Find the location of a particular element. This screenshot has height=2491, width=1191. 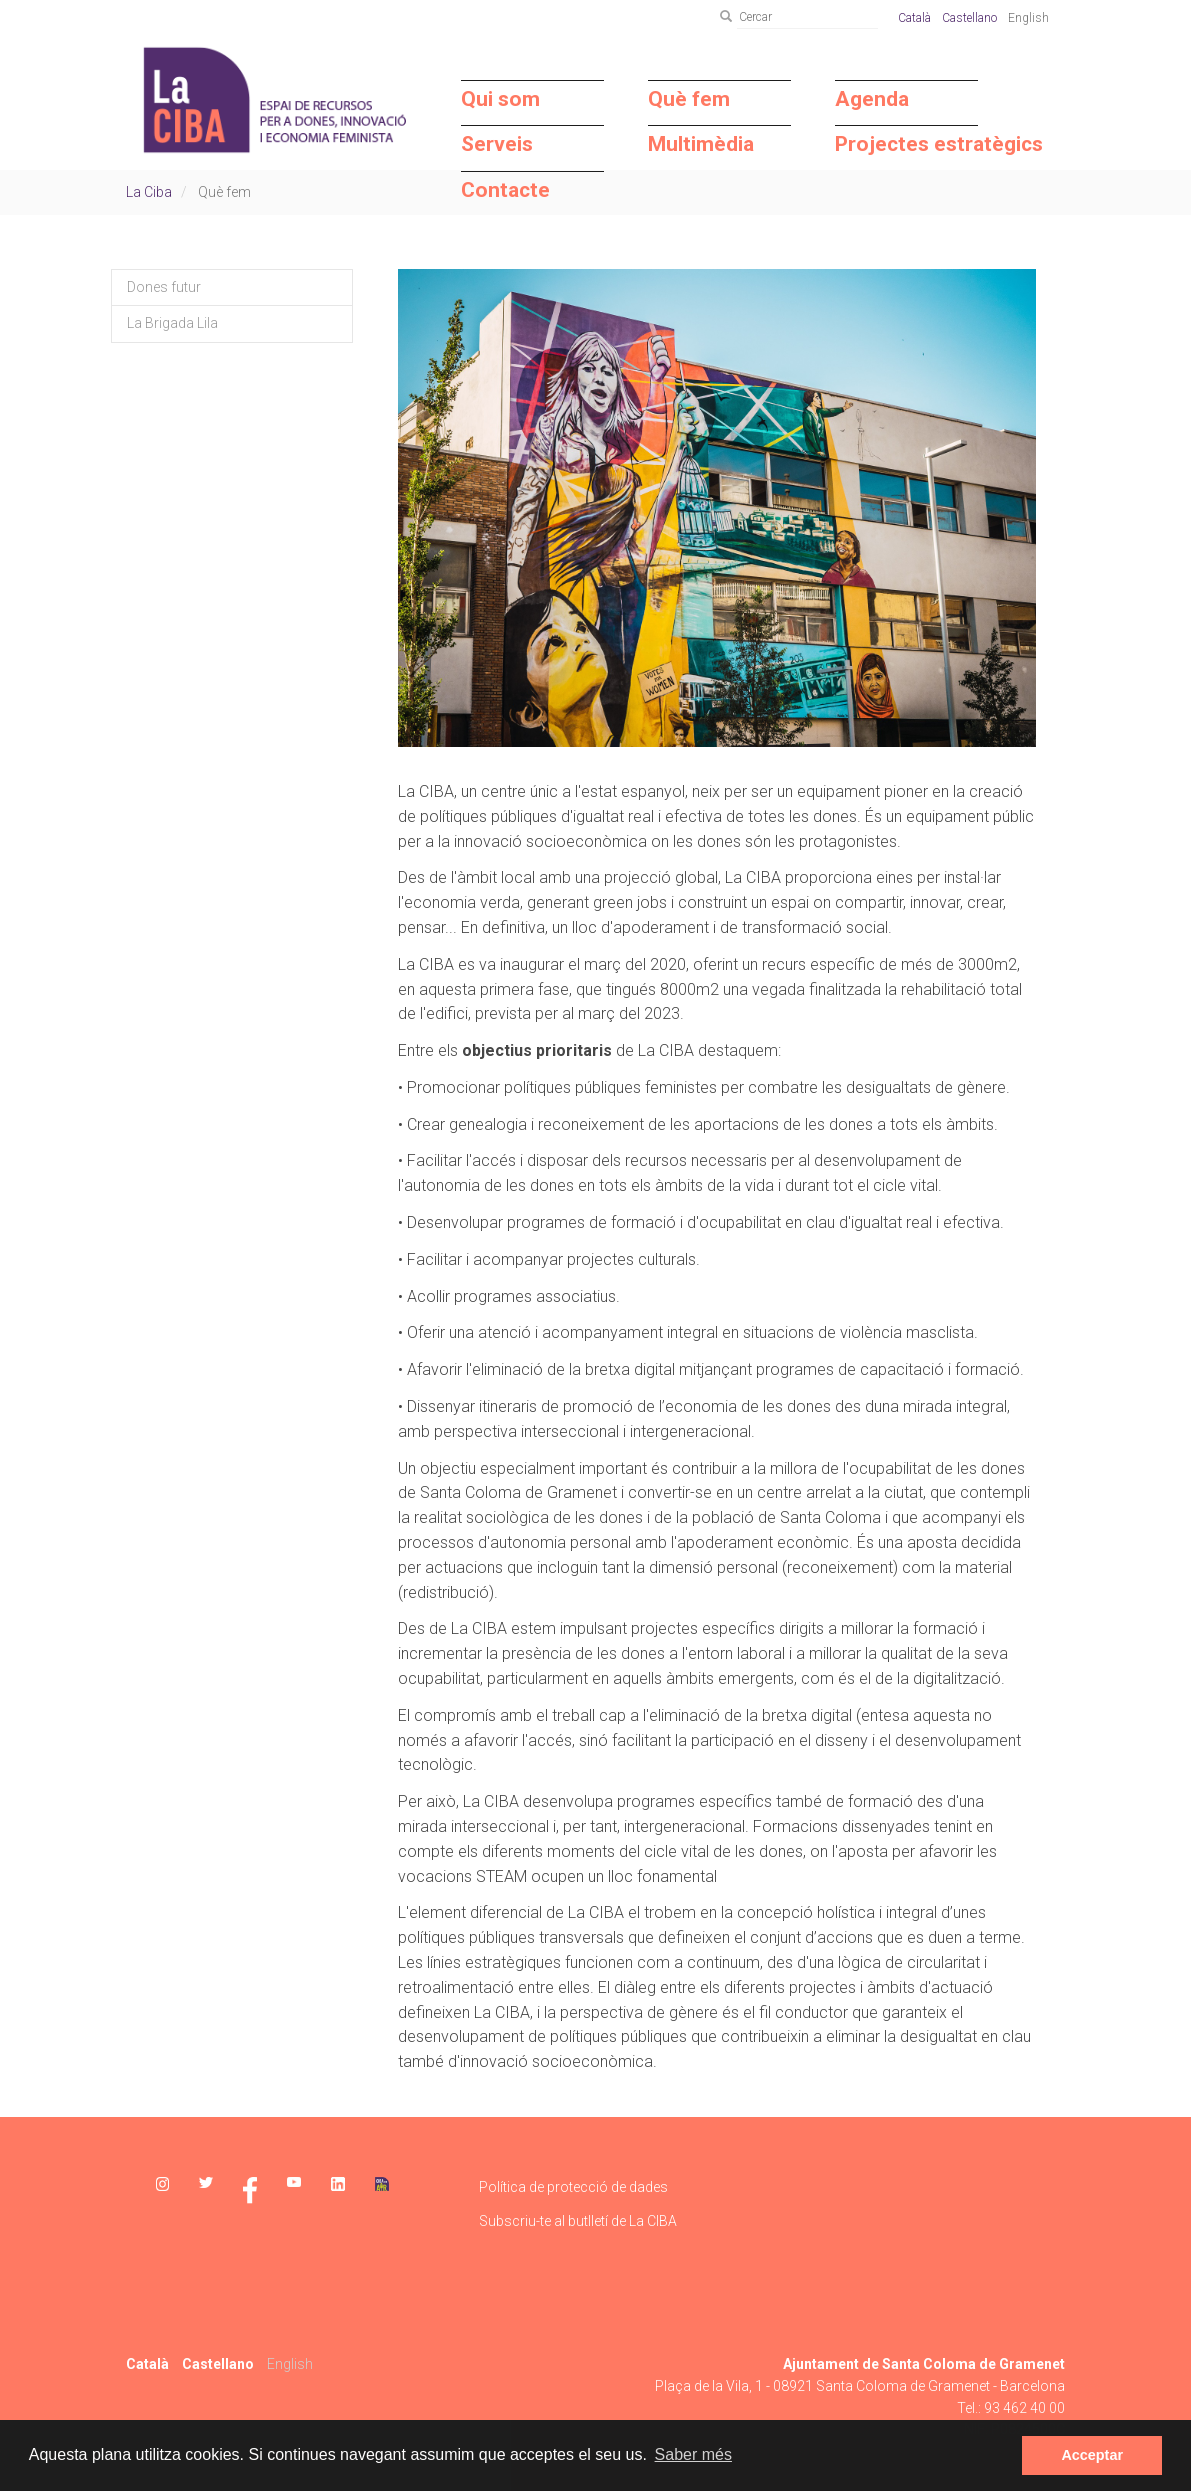

Contacte is located at coordinates (505, 190).